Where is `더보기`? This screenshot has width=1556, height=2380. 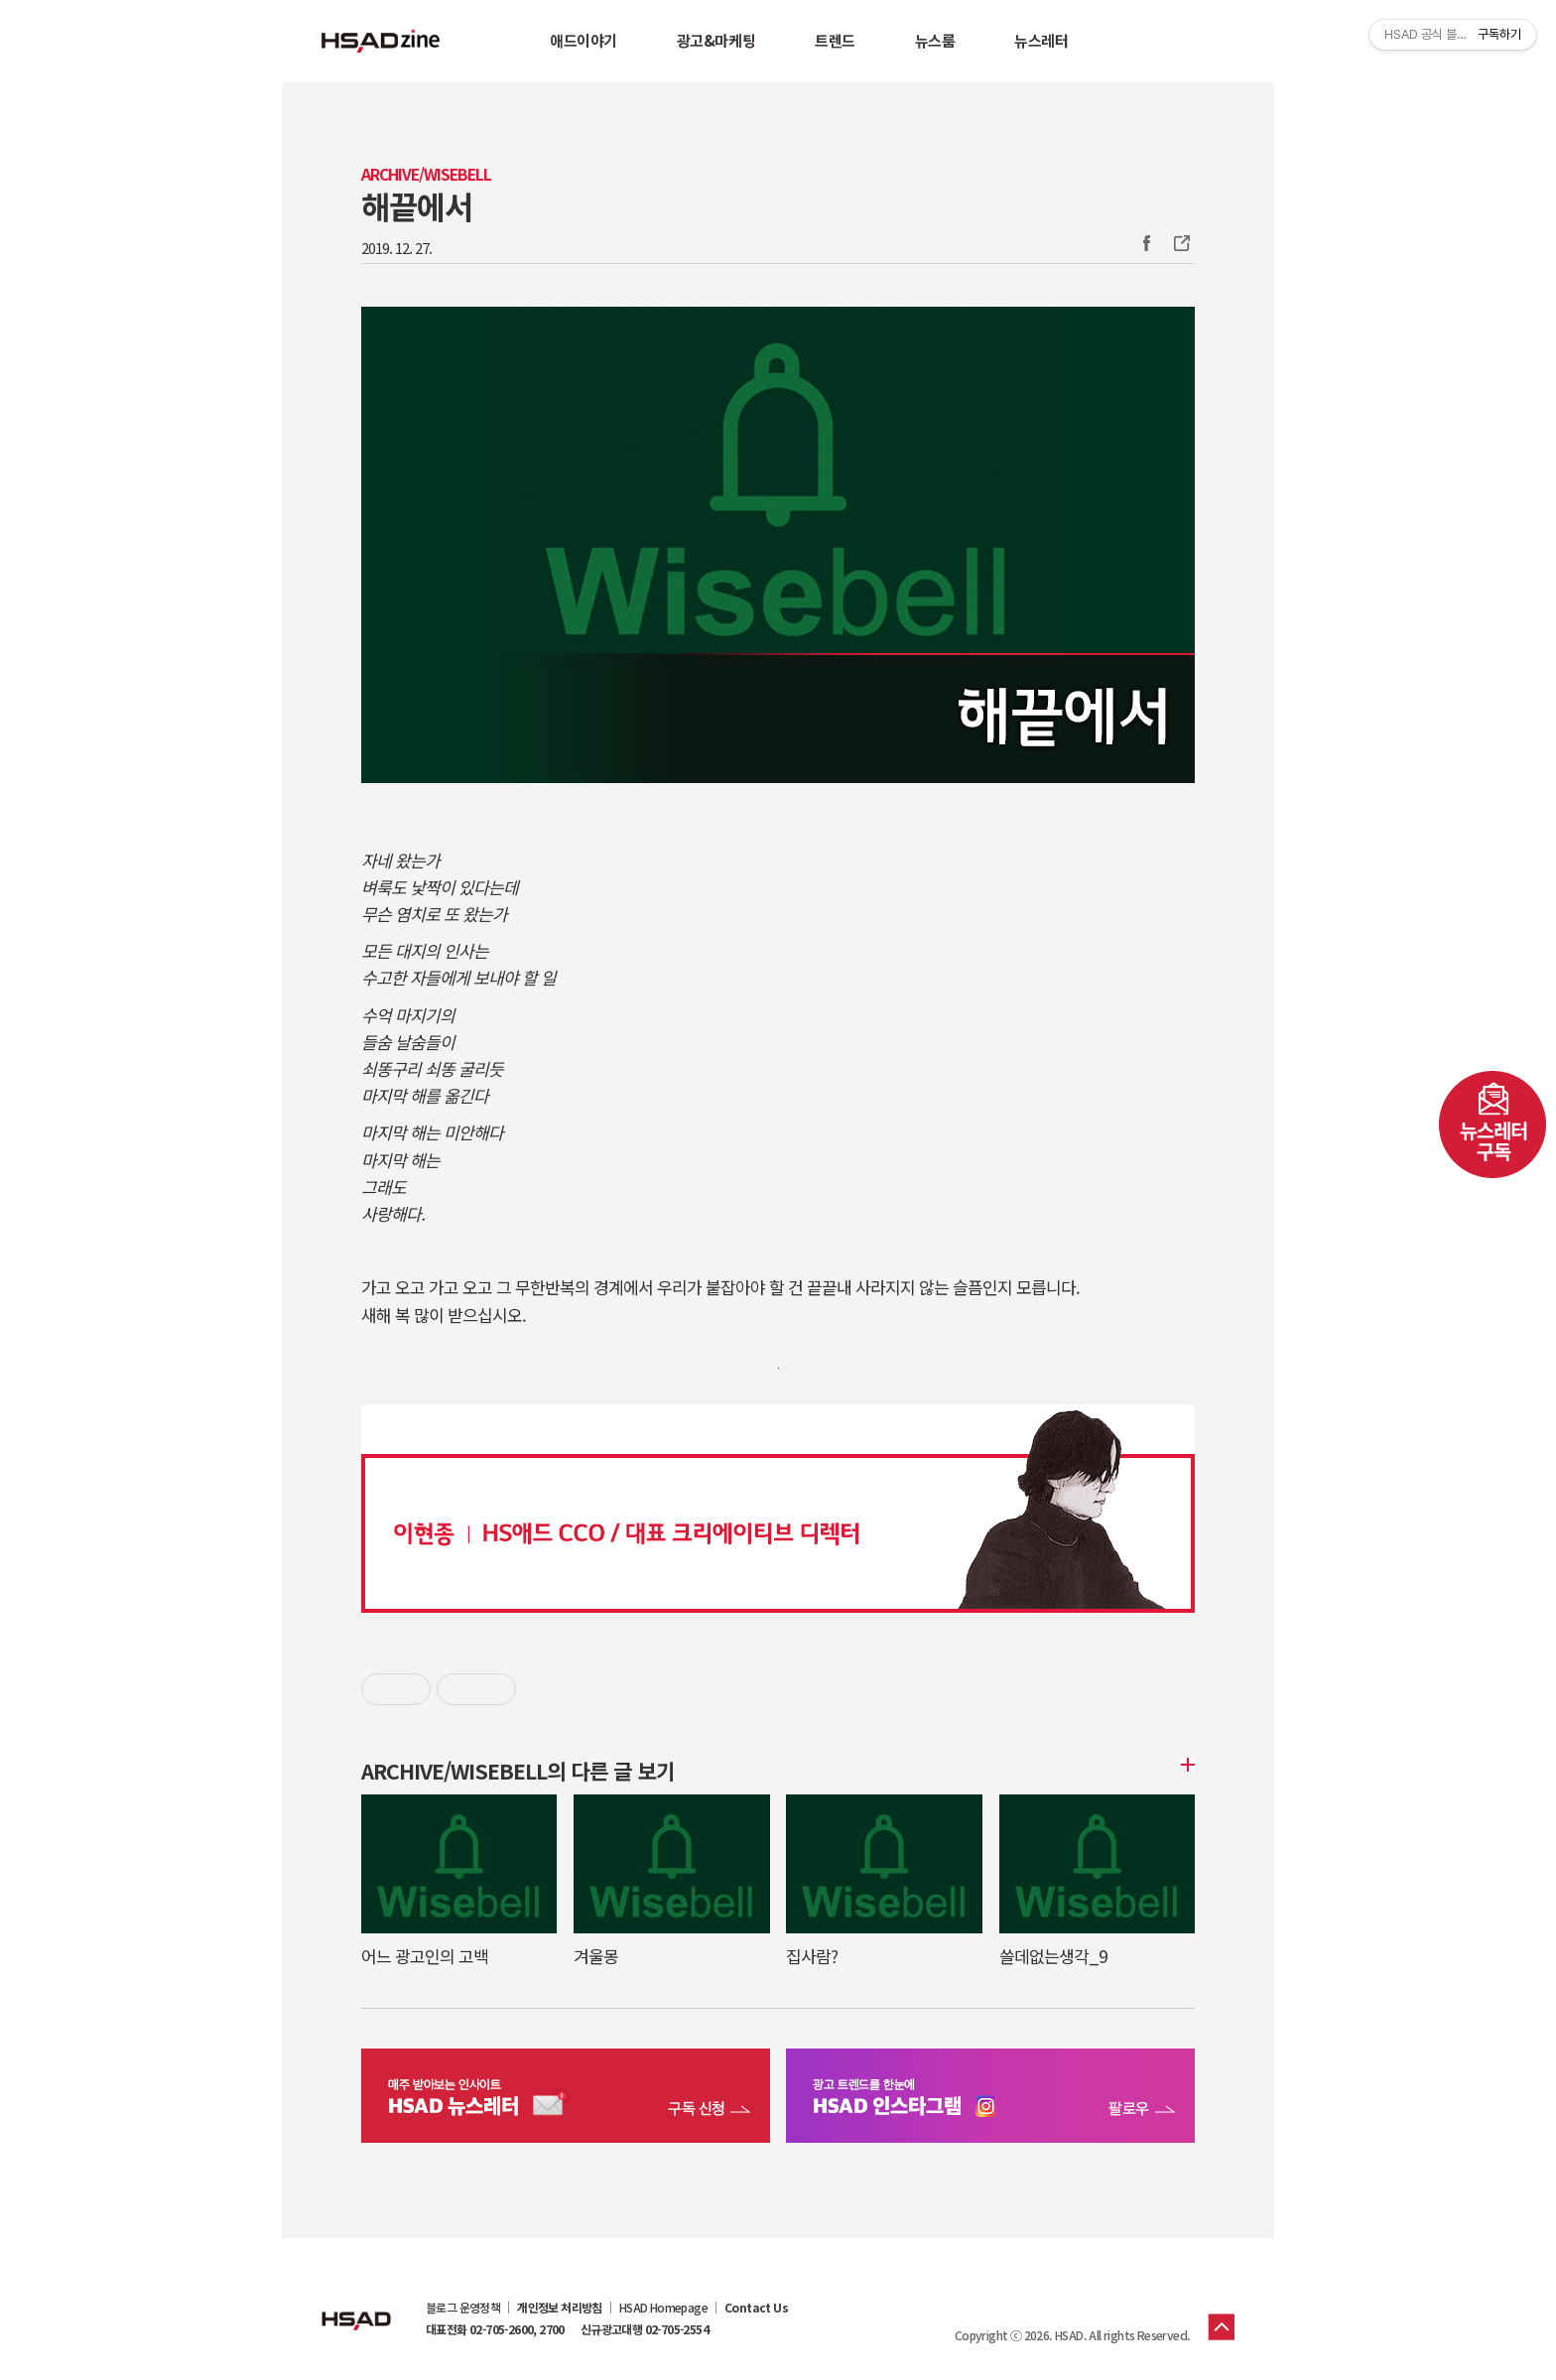
더보기 is located at coordinates (1185, 1765).